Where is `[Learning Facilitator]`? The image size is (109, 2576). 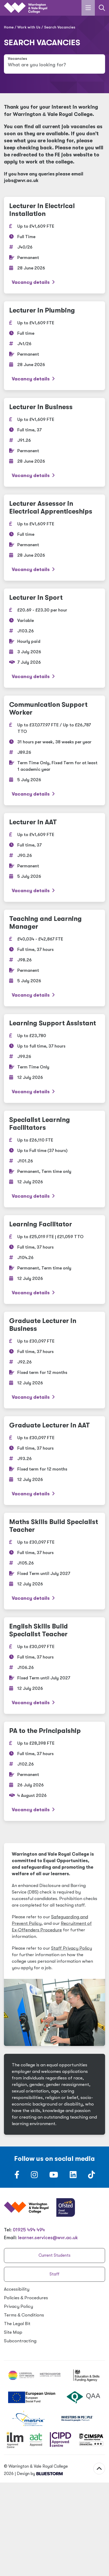
[Learning Facilitator] is located at coordinates (54, 1259).